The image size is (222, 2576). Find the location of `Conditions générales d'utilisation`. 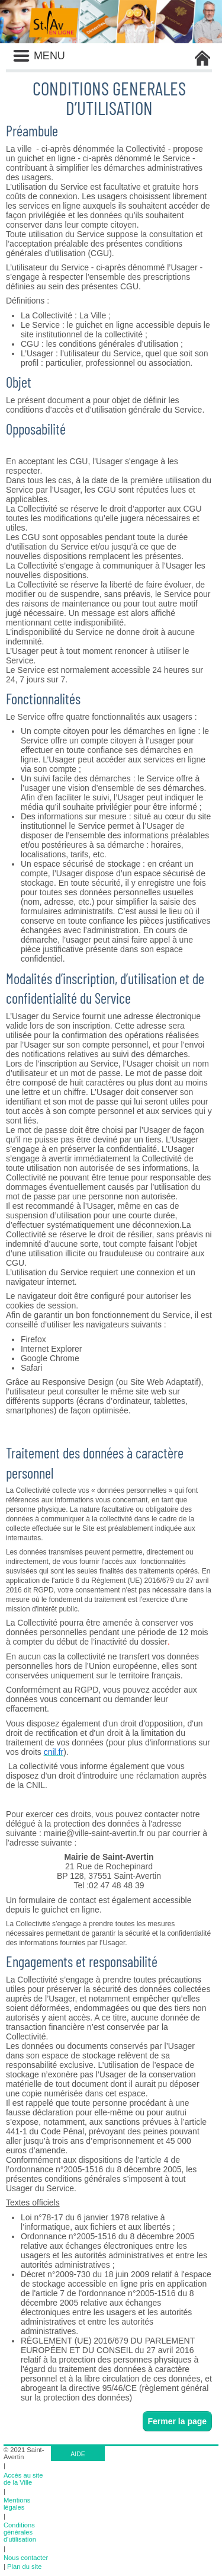

Conditions générales d'utilisation is located at coordinates (20, 2532).